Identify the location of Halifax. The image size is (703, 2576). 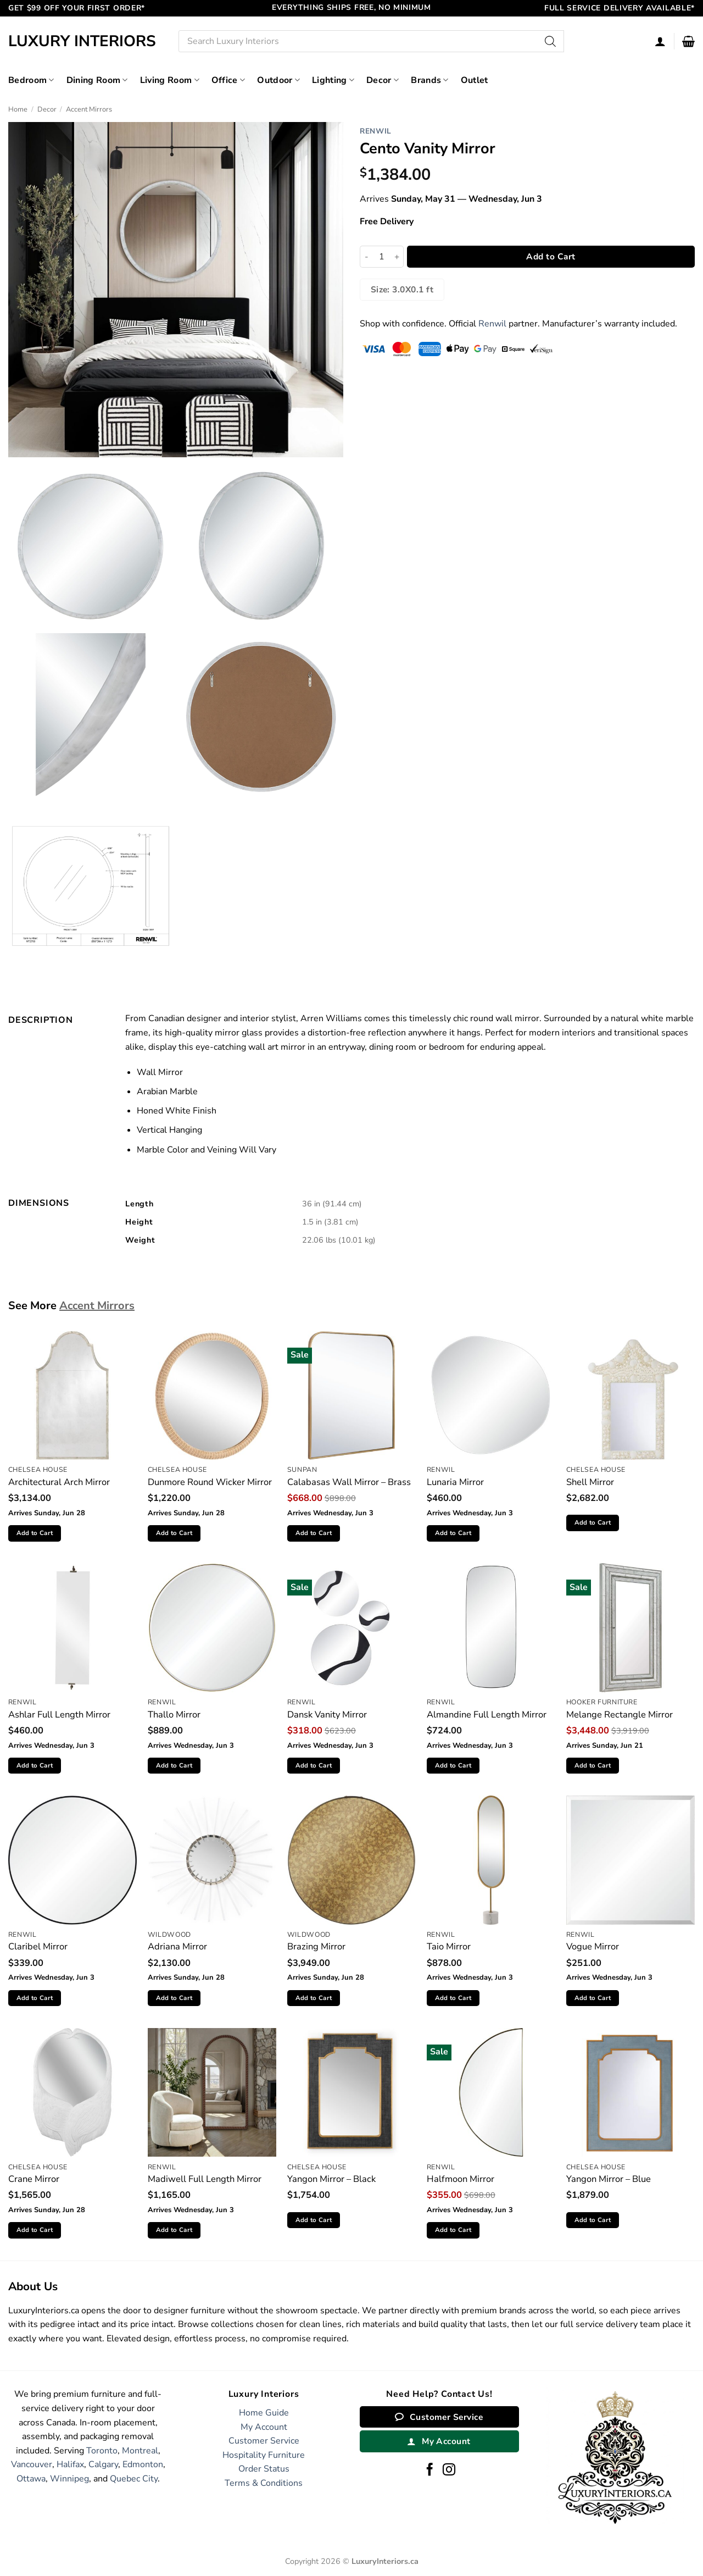
(70, 2464).